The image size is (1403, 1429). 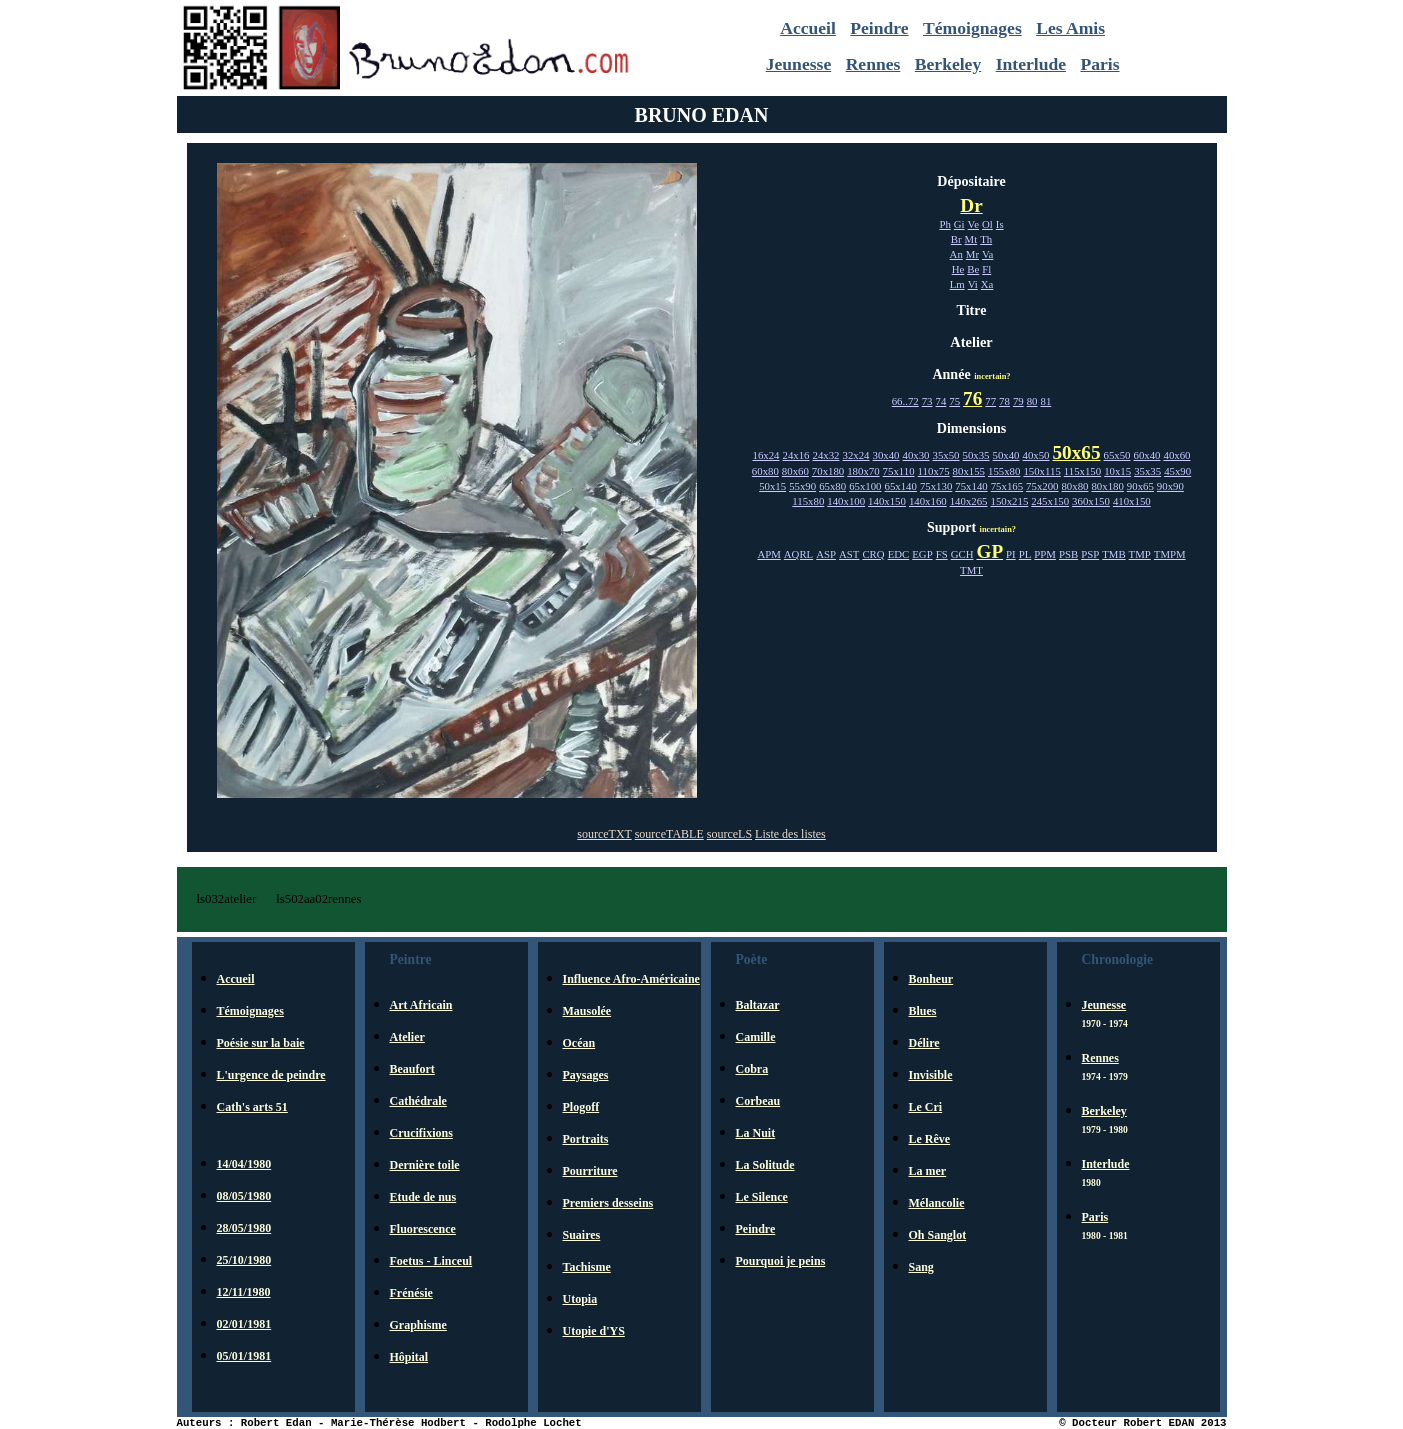 What do you see at coordinates (587, 1267) in the screenshot?
I see `Tachisme` at bounding box center [587, 1267].